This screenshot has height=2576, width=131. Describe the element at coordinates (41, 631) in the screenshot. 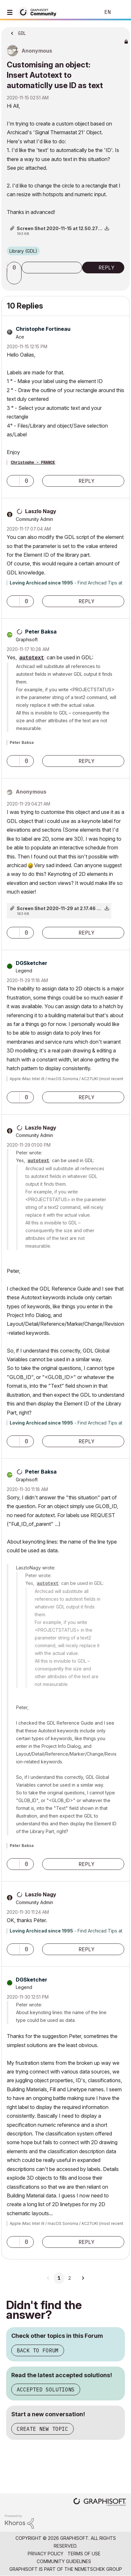

I see `[View Profile of Peter Baksa]` at that location.